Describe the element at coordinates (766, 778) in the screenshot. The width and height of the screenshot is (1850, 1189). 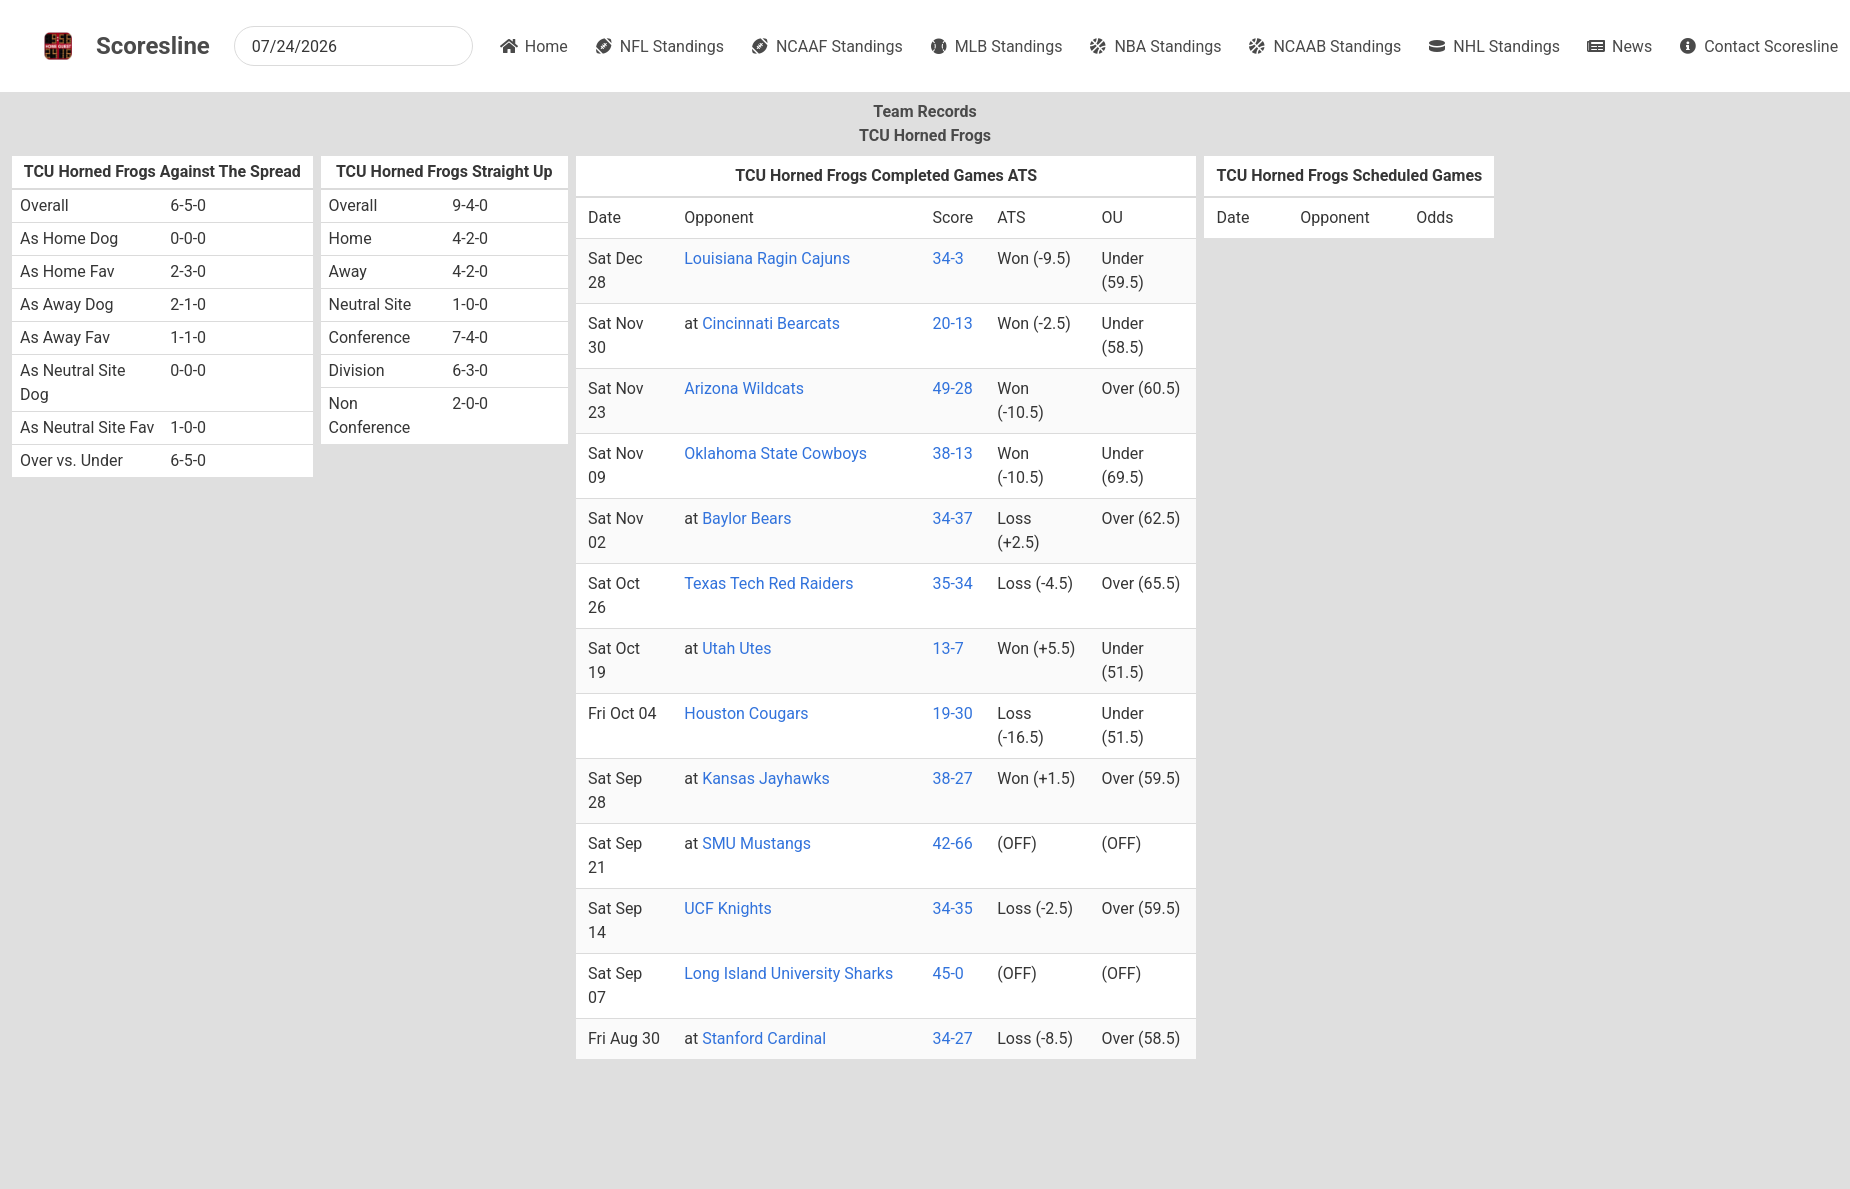
I see `Kansas Jayhawks` at that location.